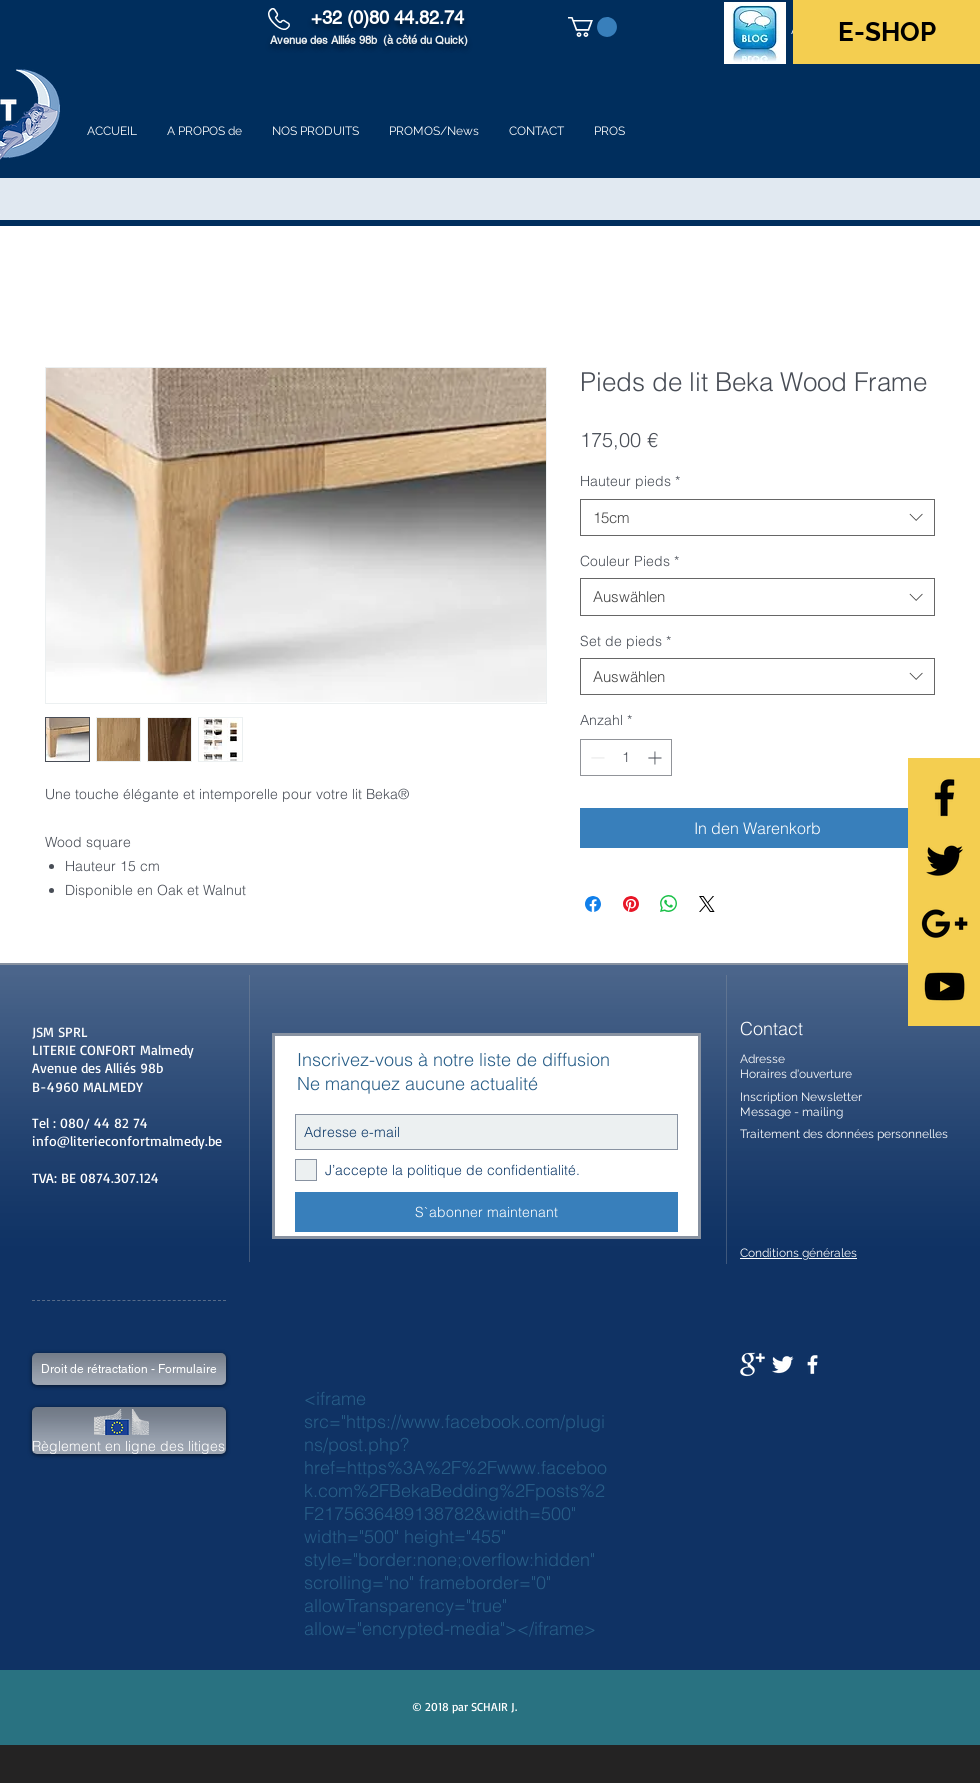 The height and width of the screenshot is (1783, 980). I want to click on [Google+ Clean], so click(752, 1364).